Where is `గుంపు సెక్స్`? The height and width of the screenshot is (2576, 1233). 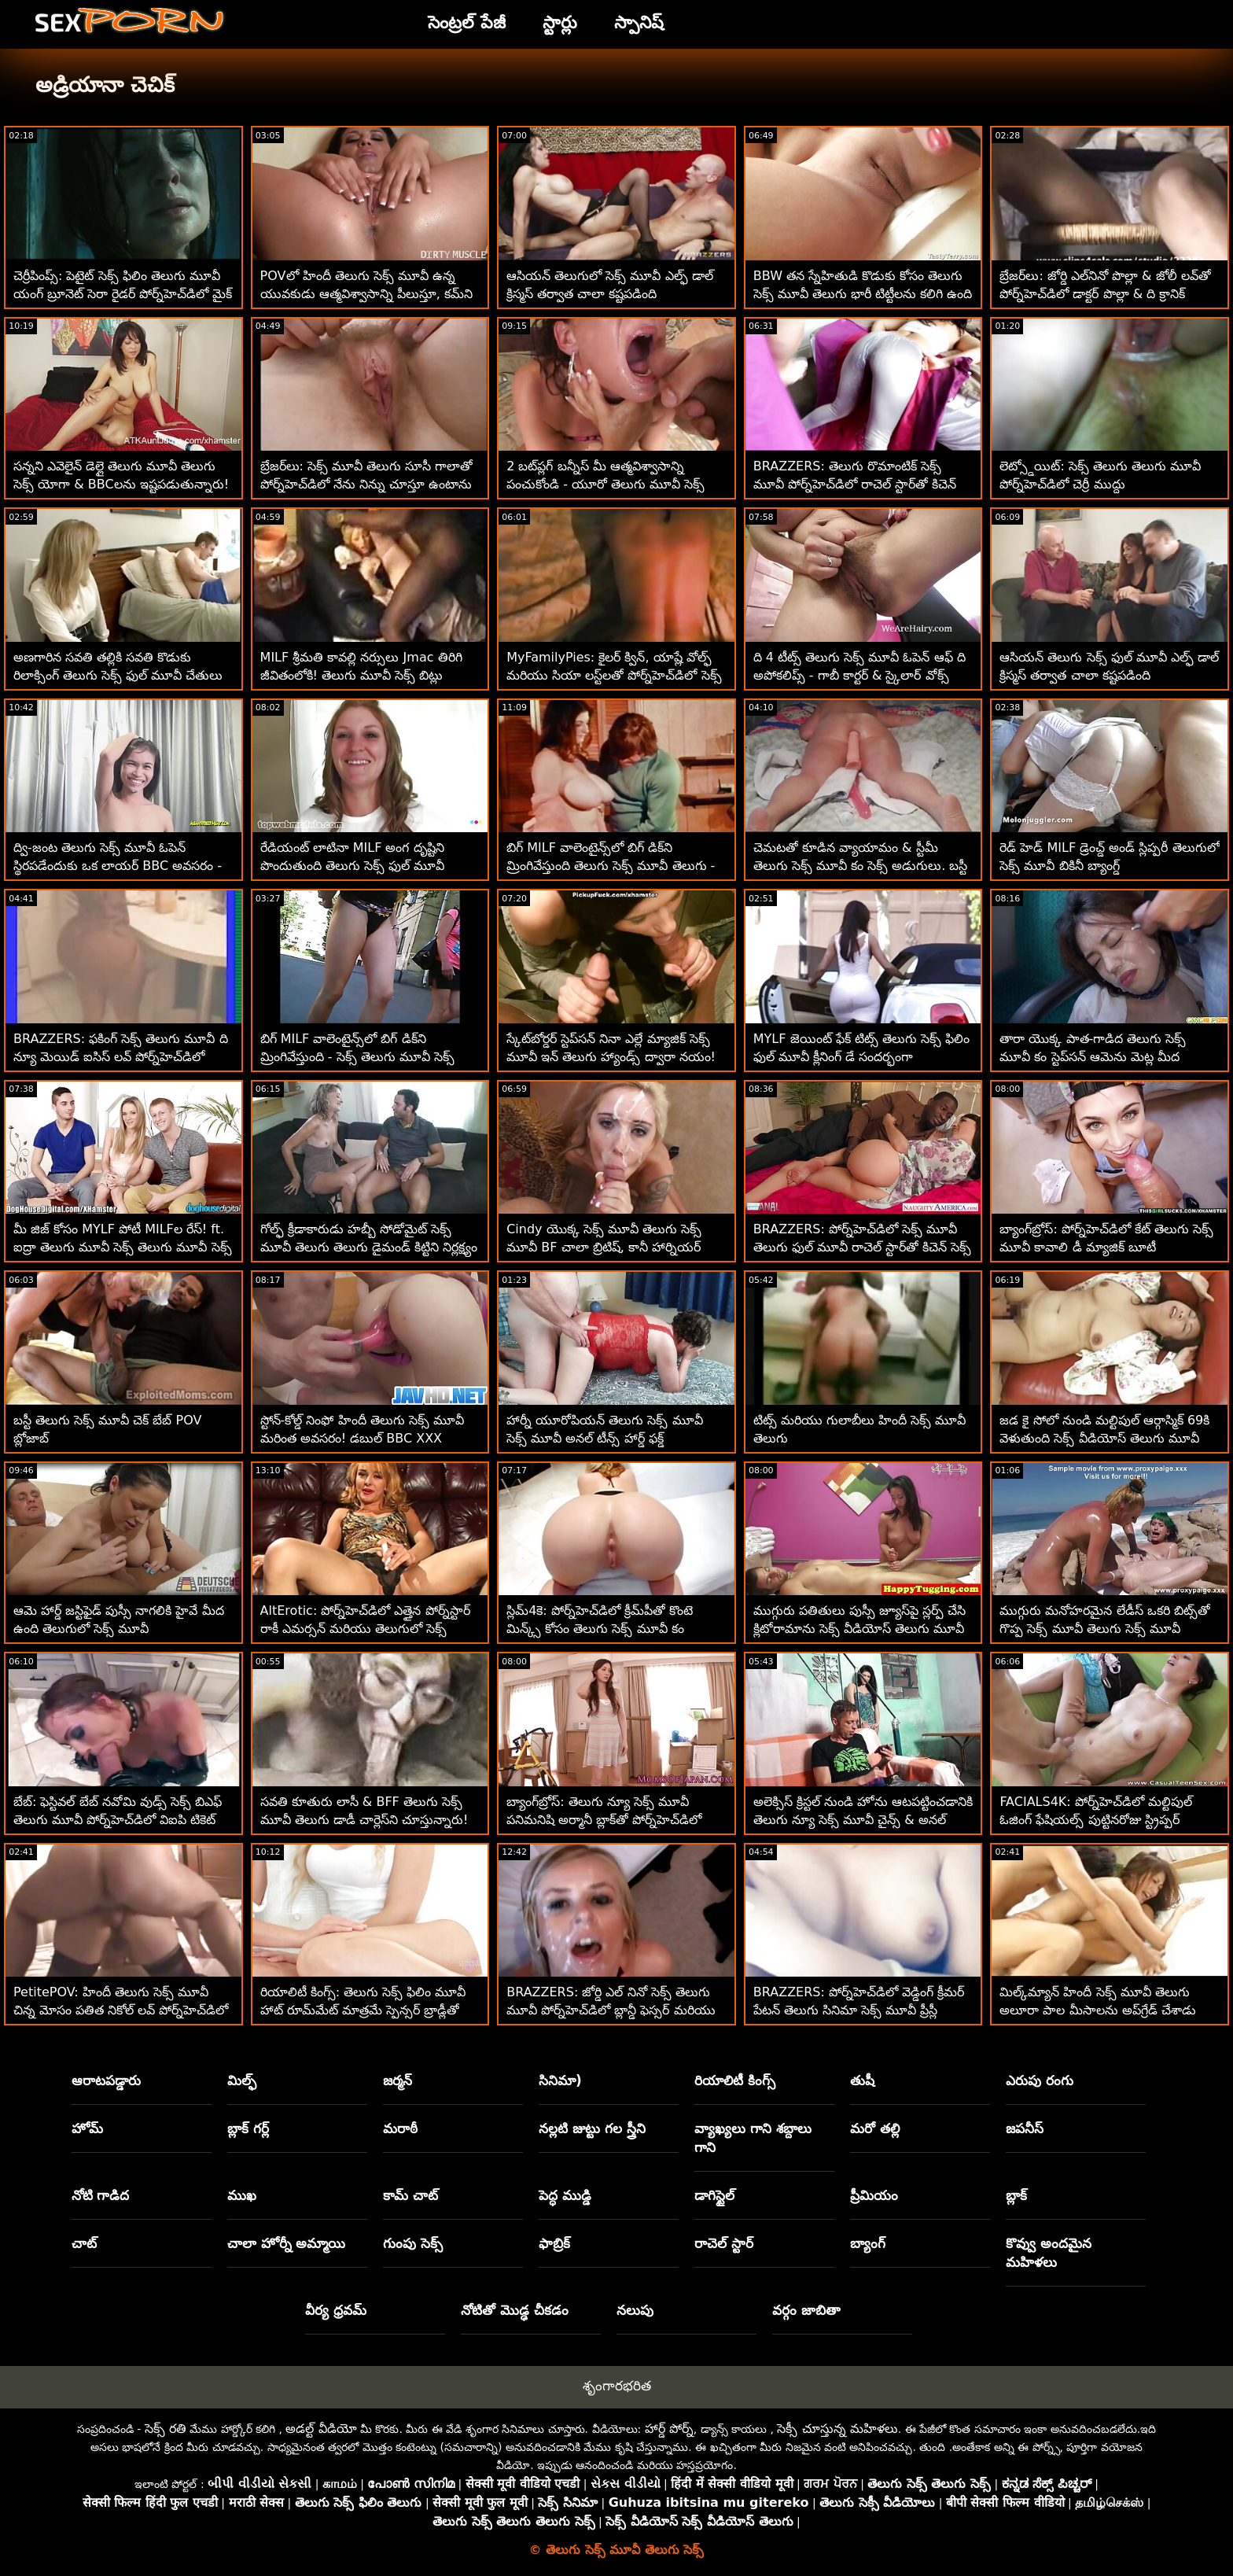
గుంపు సెక్స్ is located at coordinates (413, 2243).